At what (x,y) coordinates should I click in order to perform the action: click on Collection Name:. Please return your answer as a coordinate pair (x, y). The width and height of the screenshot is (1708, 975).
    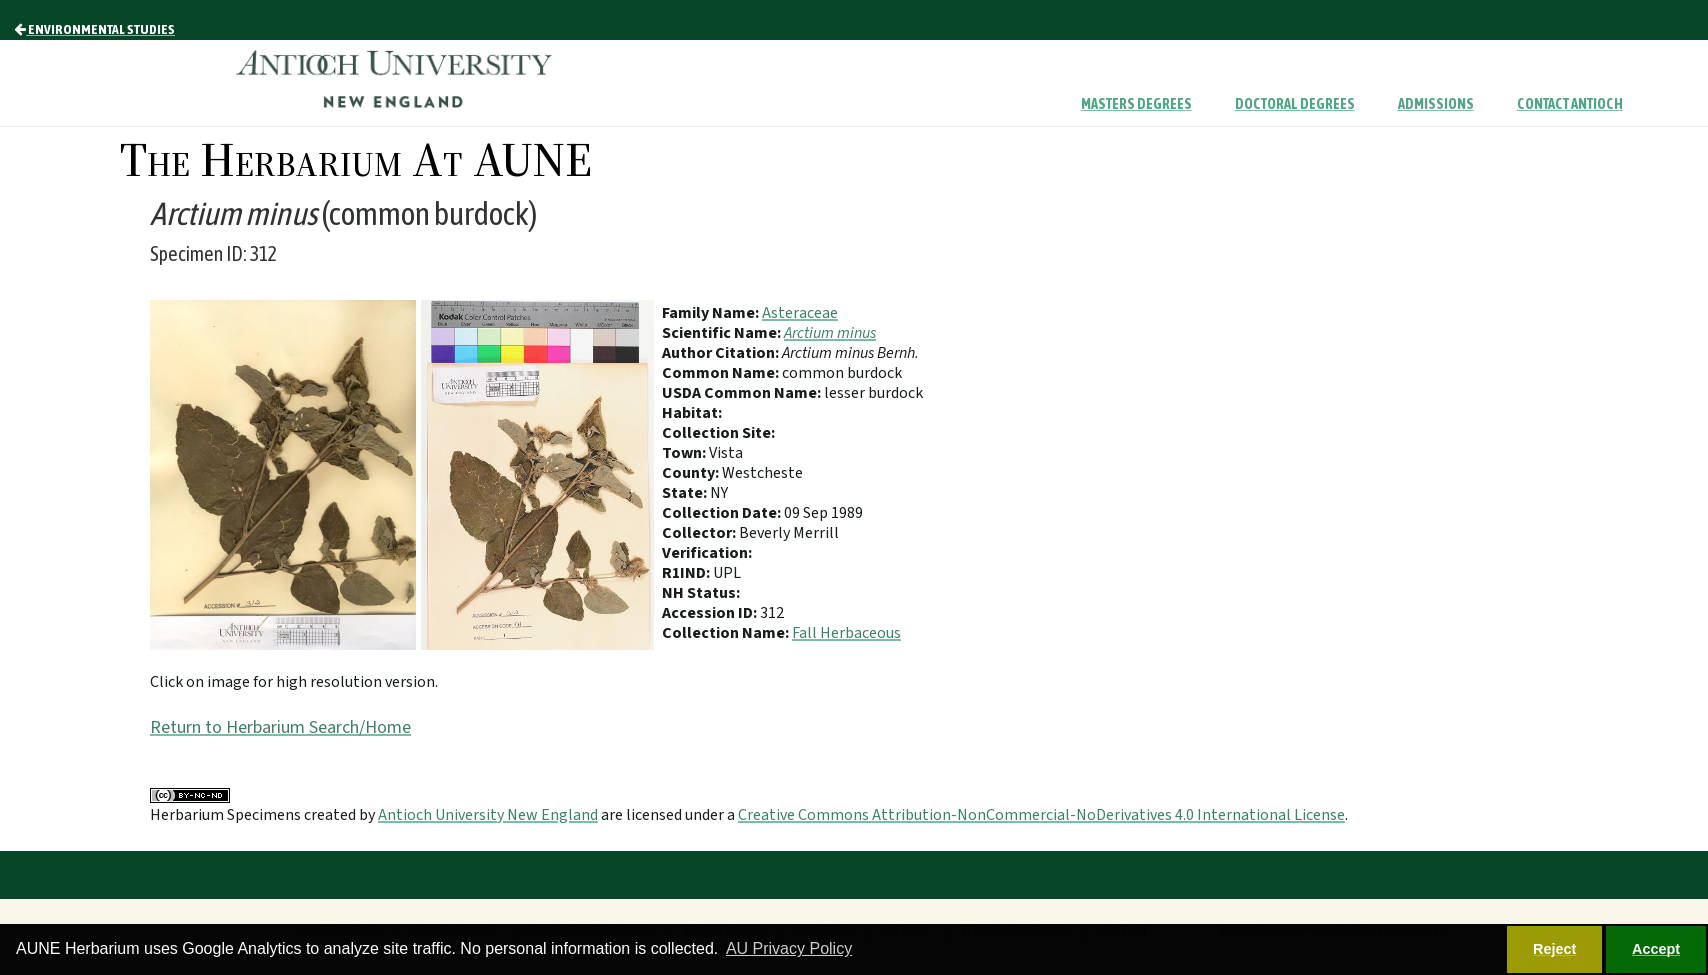
    Looking at the image, I should click on (727, 633).